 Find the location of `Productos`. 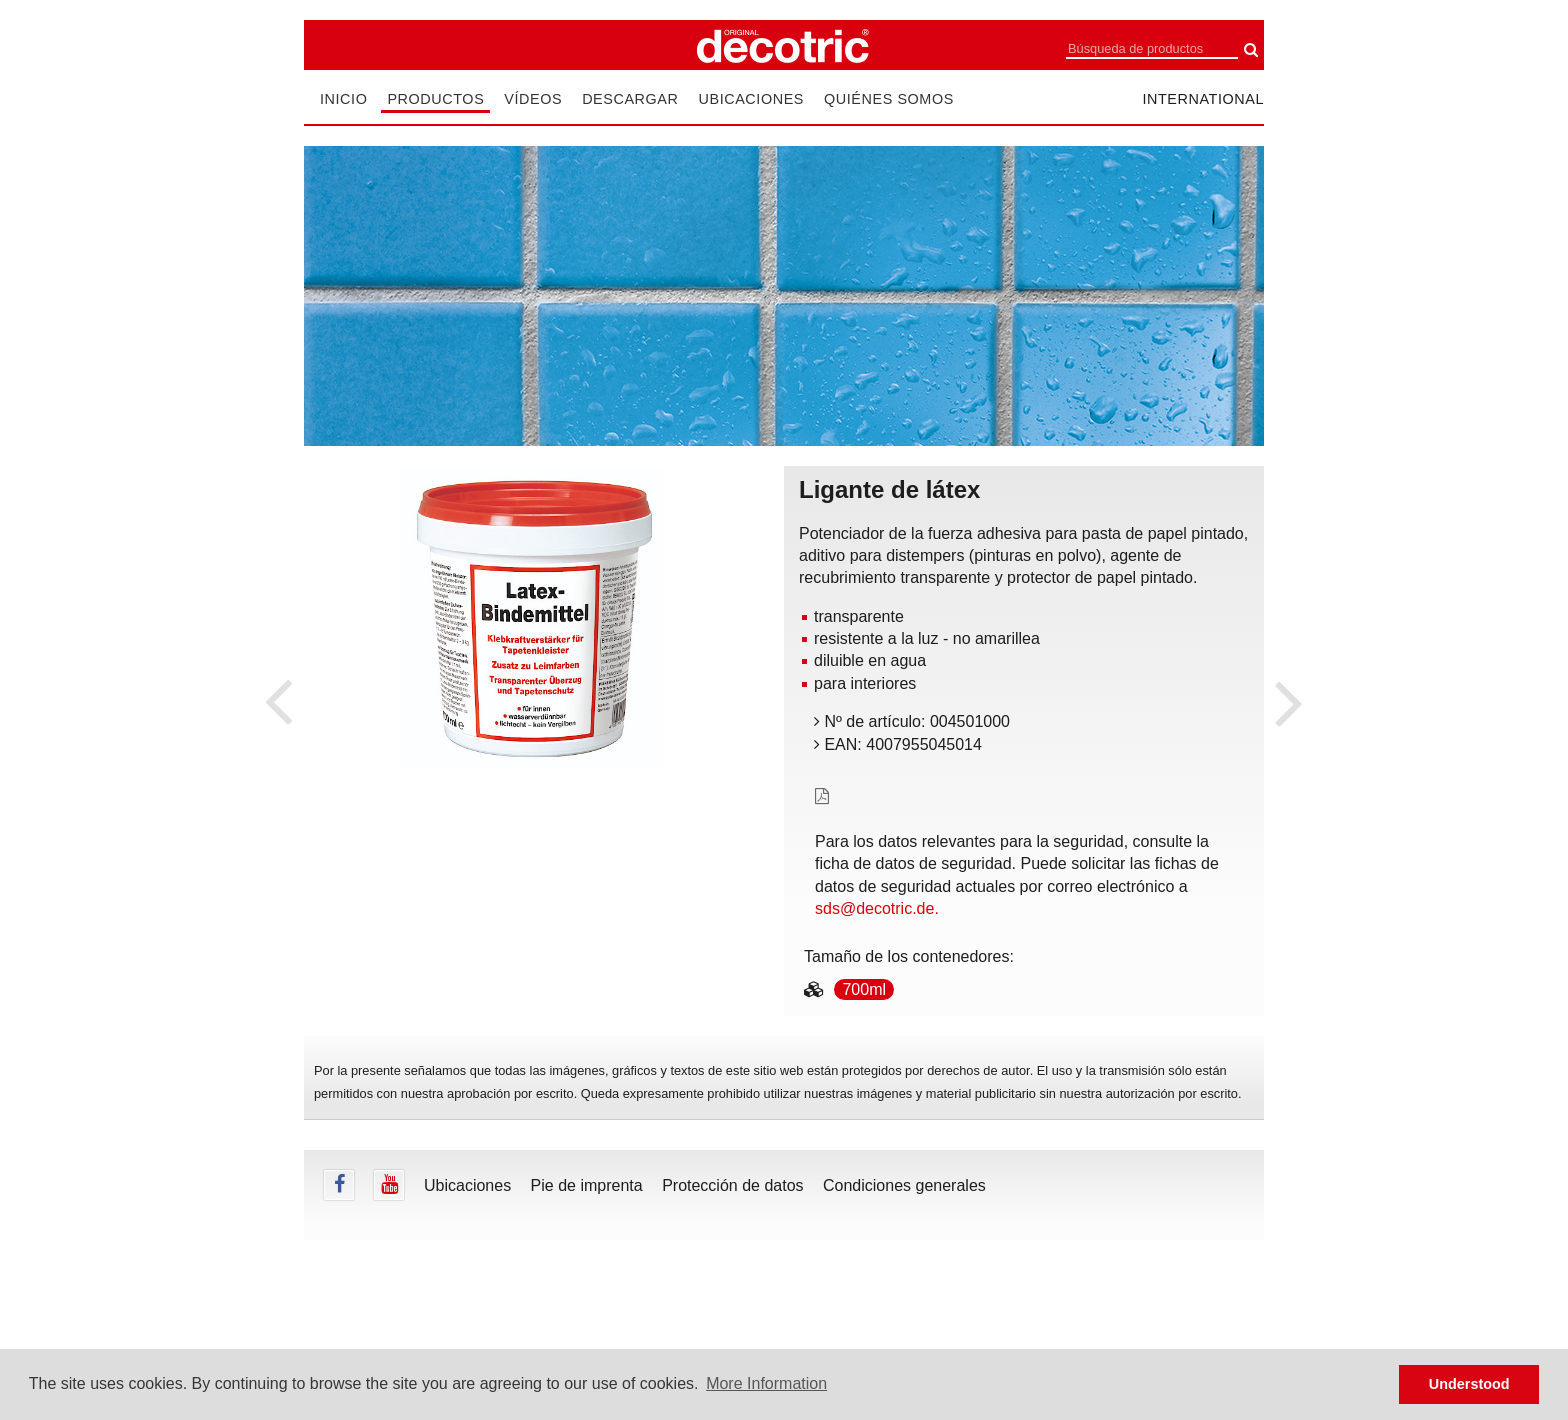

Productos is located at coordinates (435, 99).